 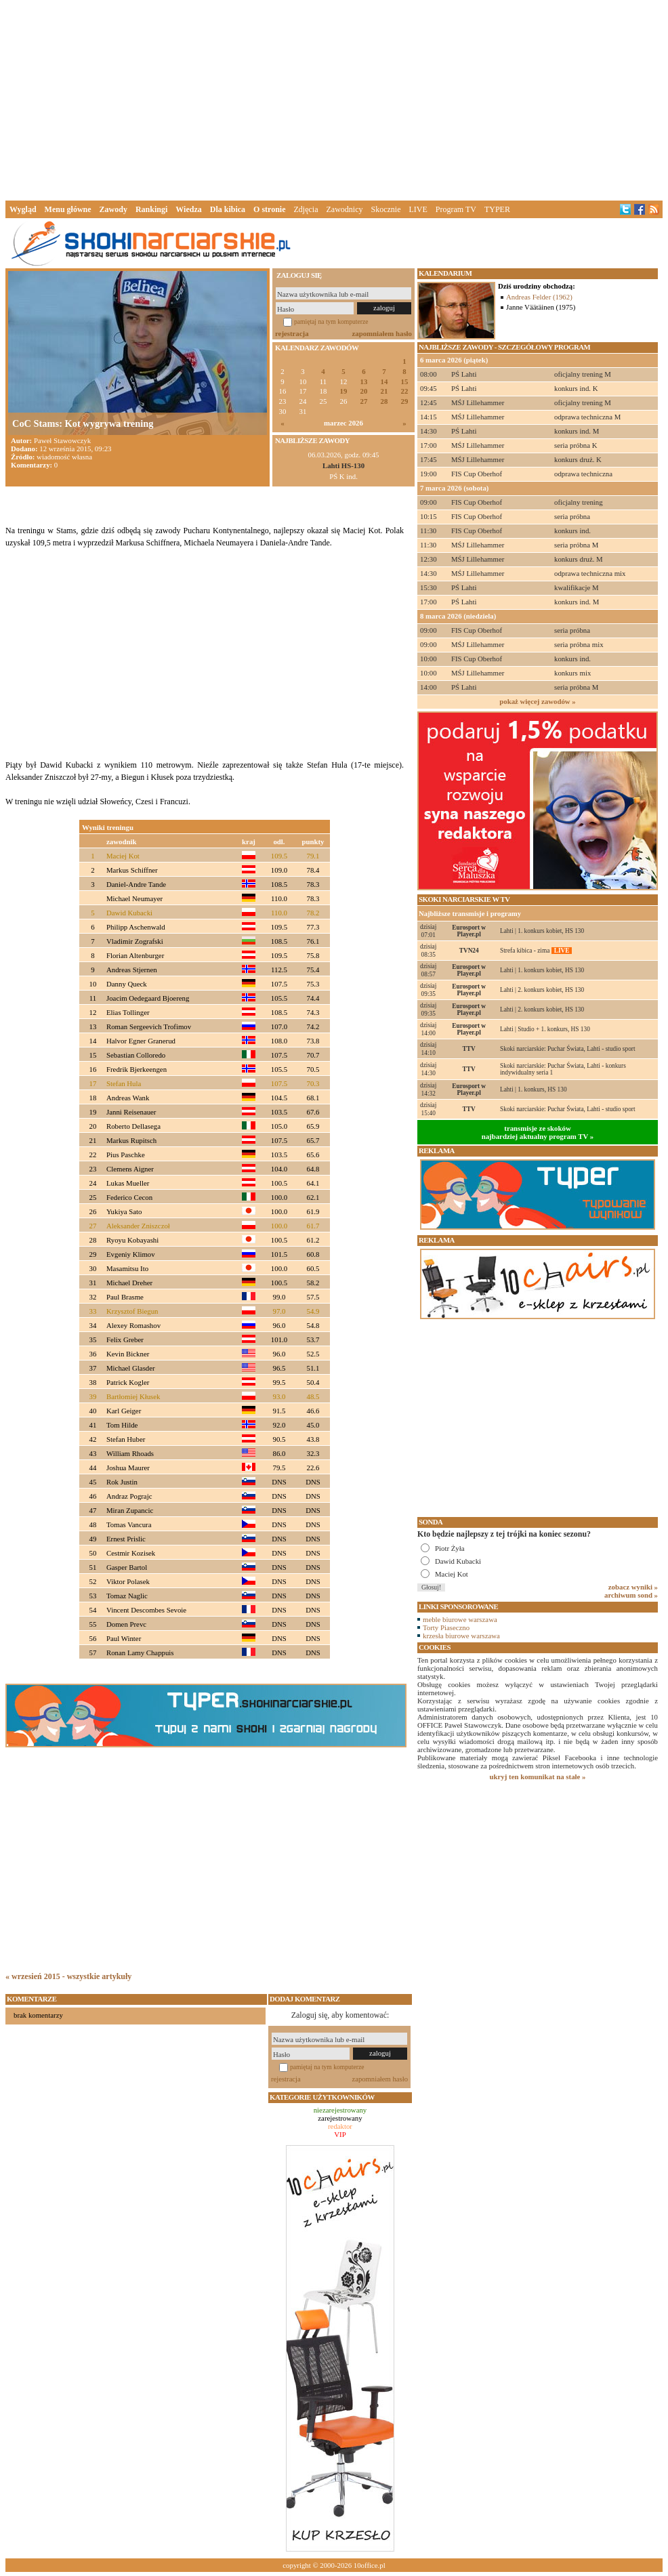 What do you see at coordinates (344, 391) in the screenshot?
I see `19` at bounding box center [344, 391].